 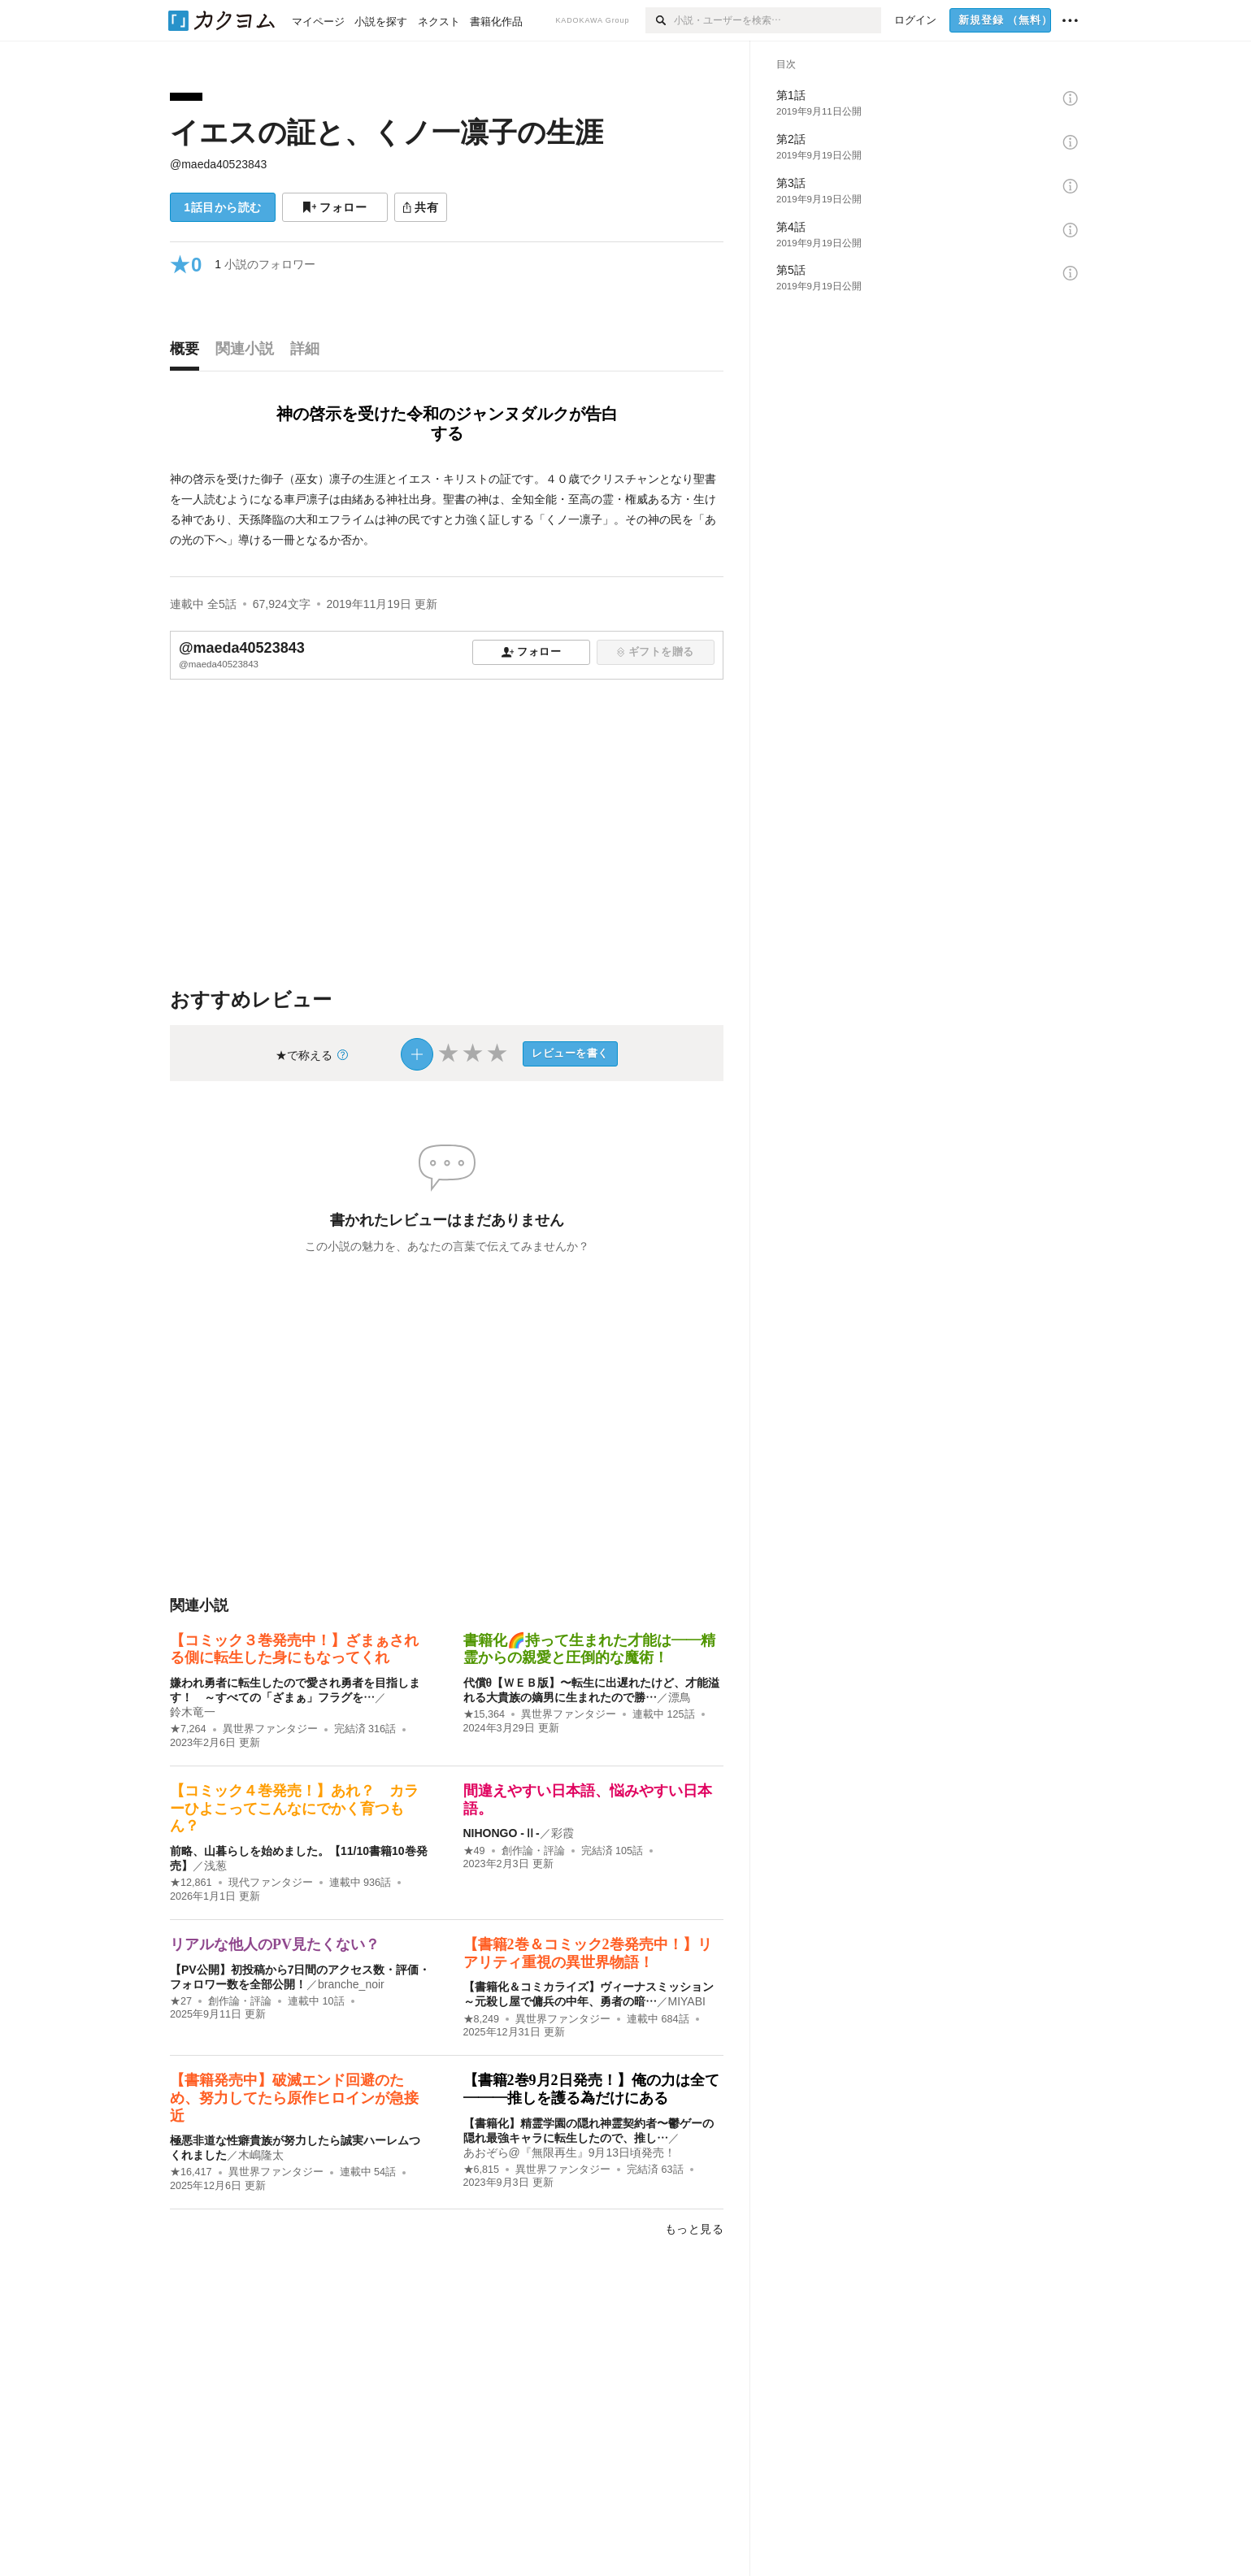 What do you see at coordinates (591, 2089) in the screenshot?
I see `【書籍2巻9月2日発売！】俺の力は全て———推しを護る為だけにある` at bounding box center [591, 2089].